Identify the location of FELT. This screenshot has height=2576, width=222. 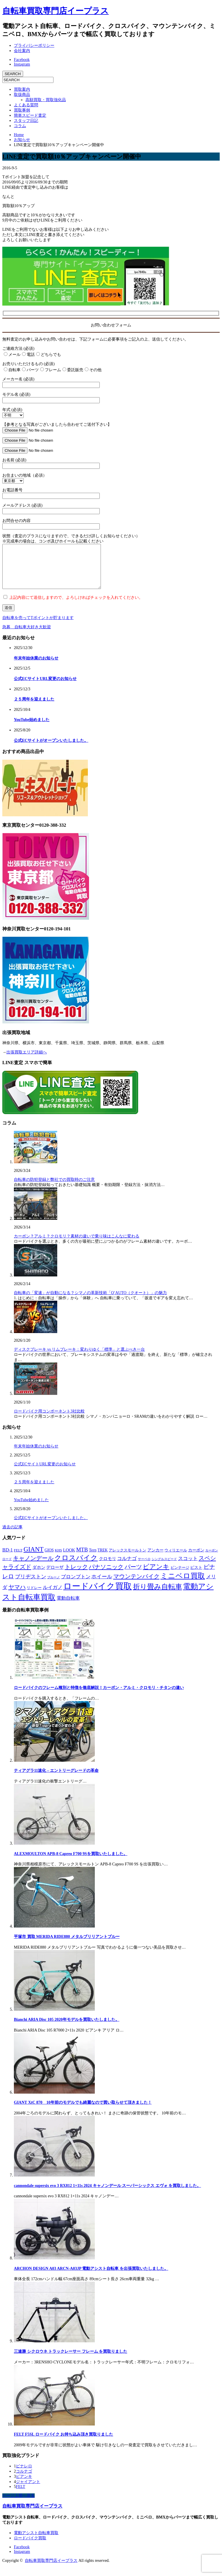
(20, 2495).